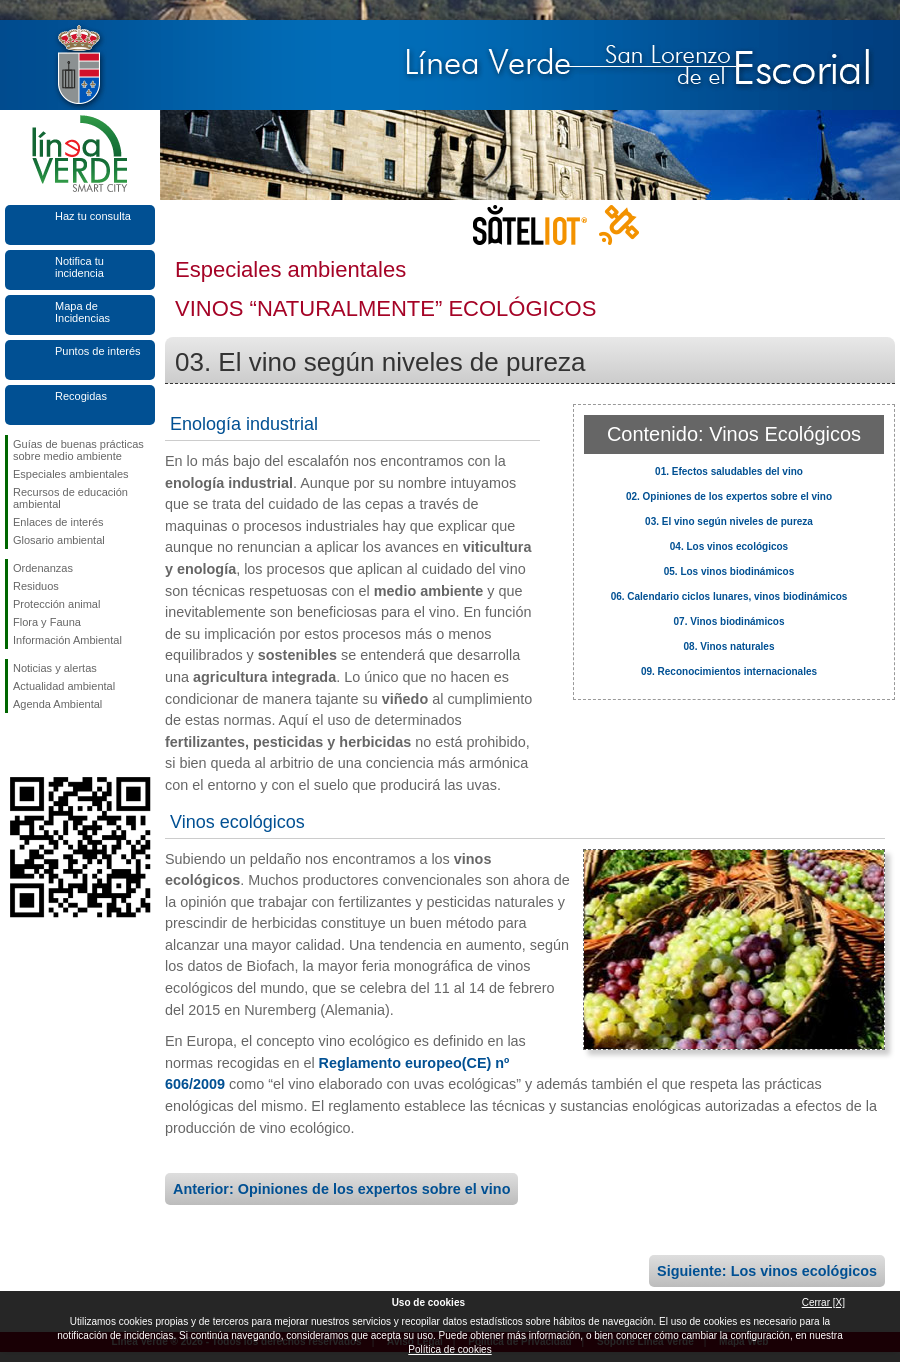 The image size is (900, 1362). What do you see at coordinates (67, 640) in the screenshot?
I see `Información Ambiental` at bounding box center [67, 640].